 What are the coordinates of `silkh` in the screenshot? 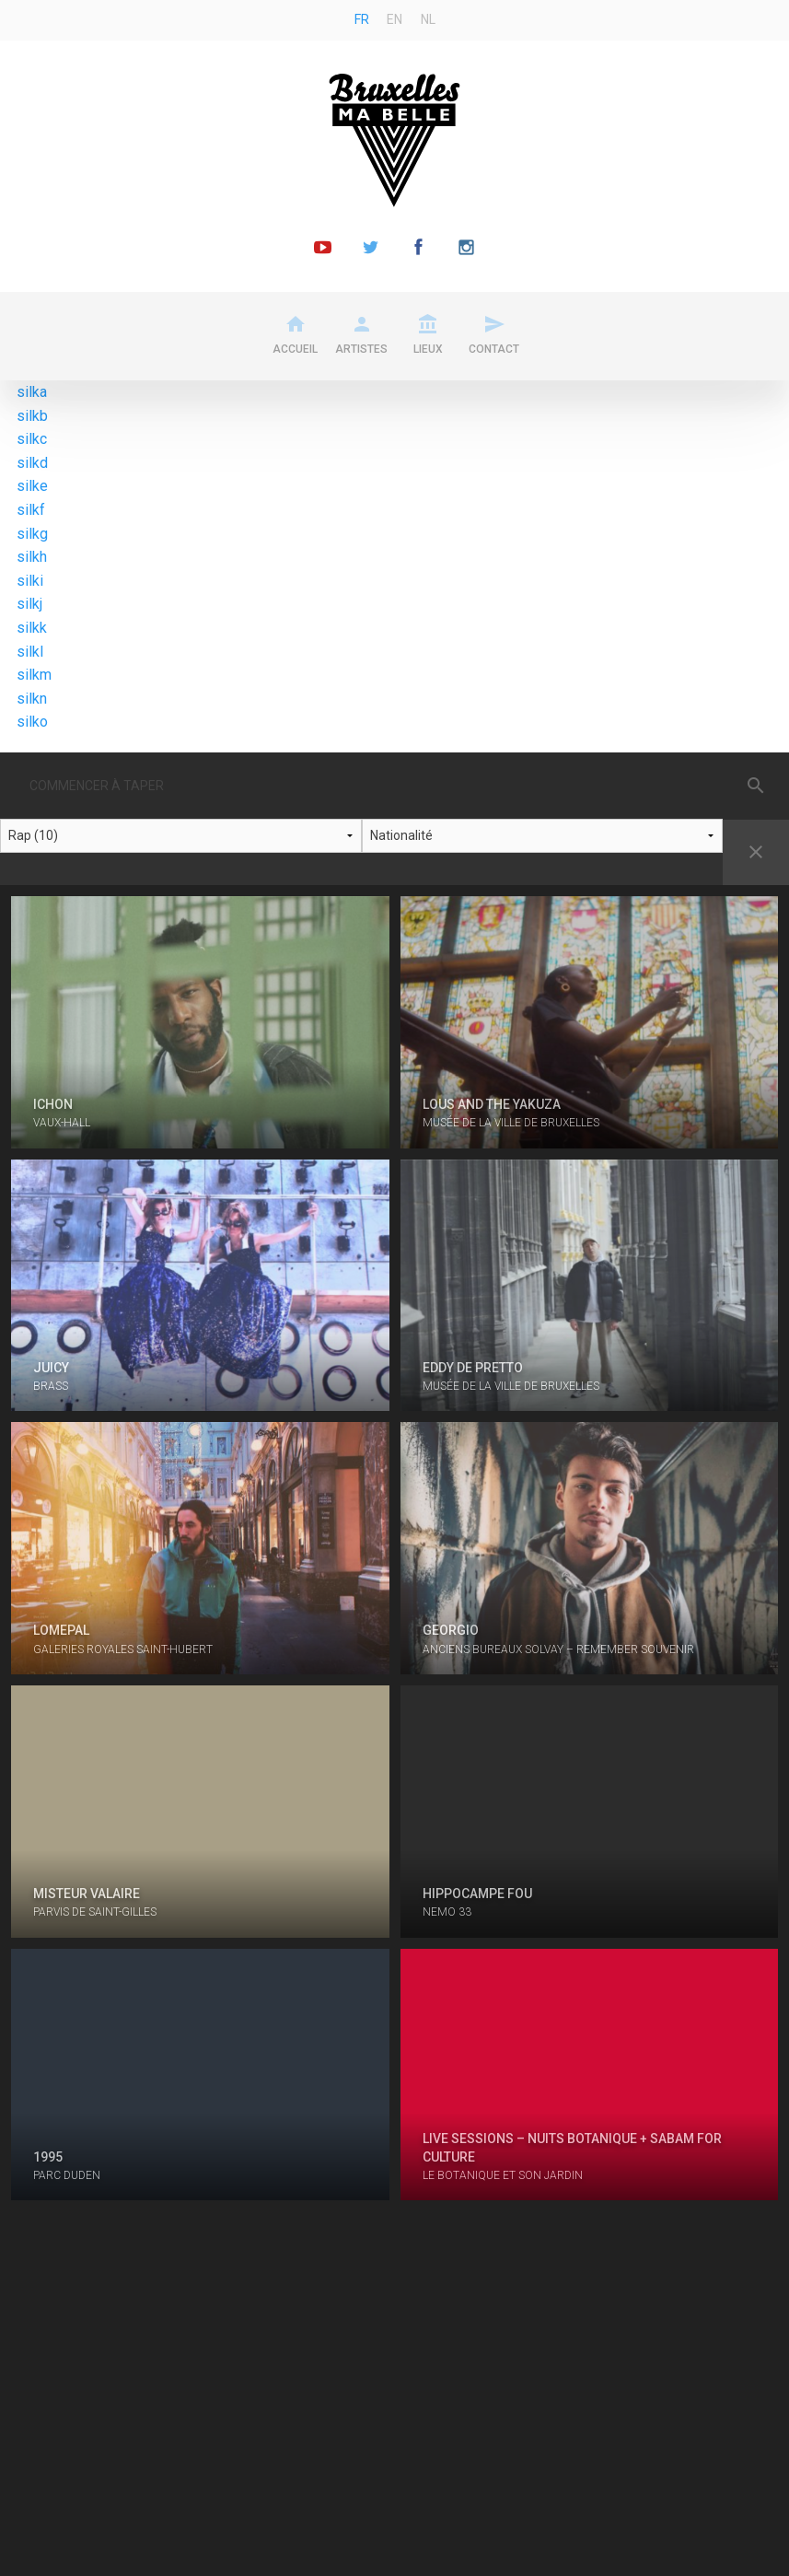 It's located at (32, 556).